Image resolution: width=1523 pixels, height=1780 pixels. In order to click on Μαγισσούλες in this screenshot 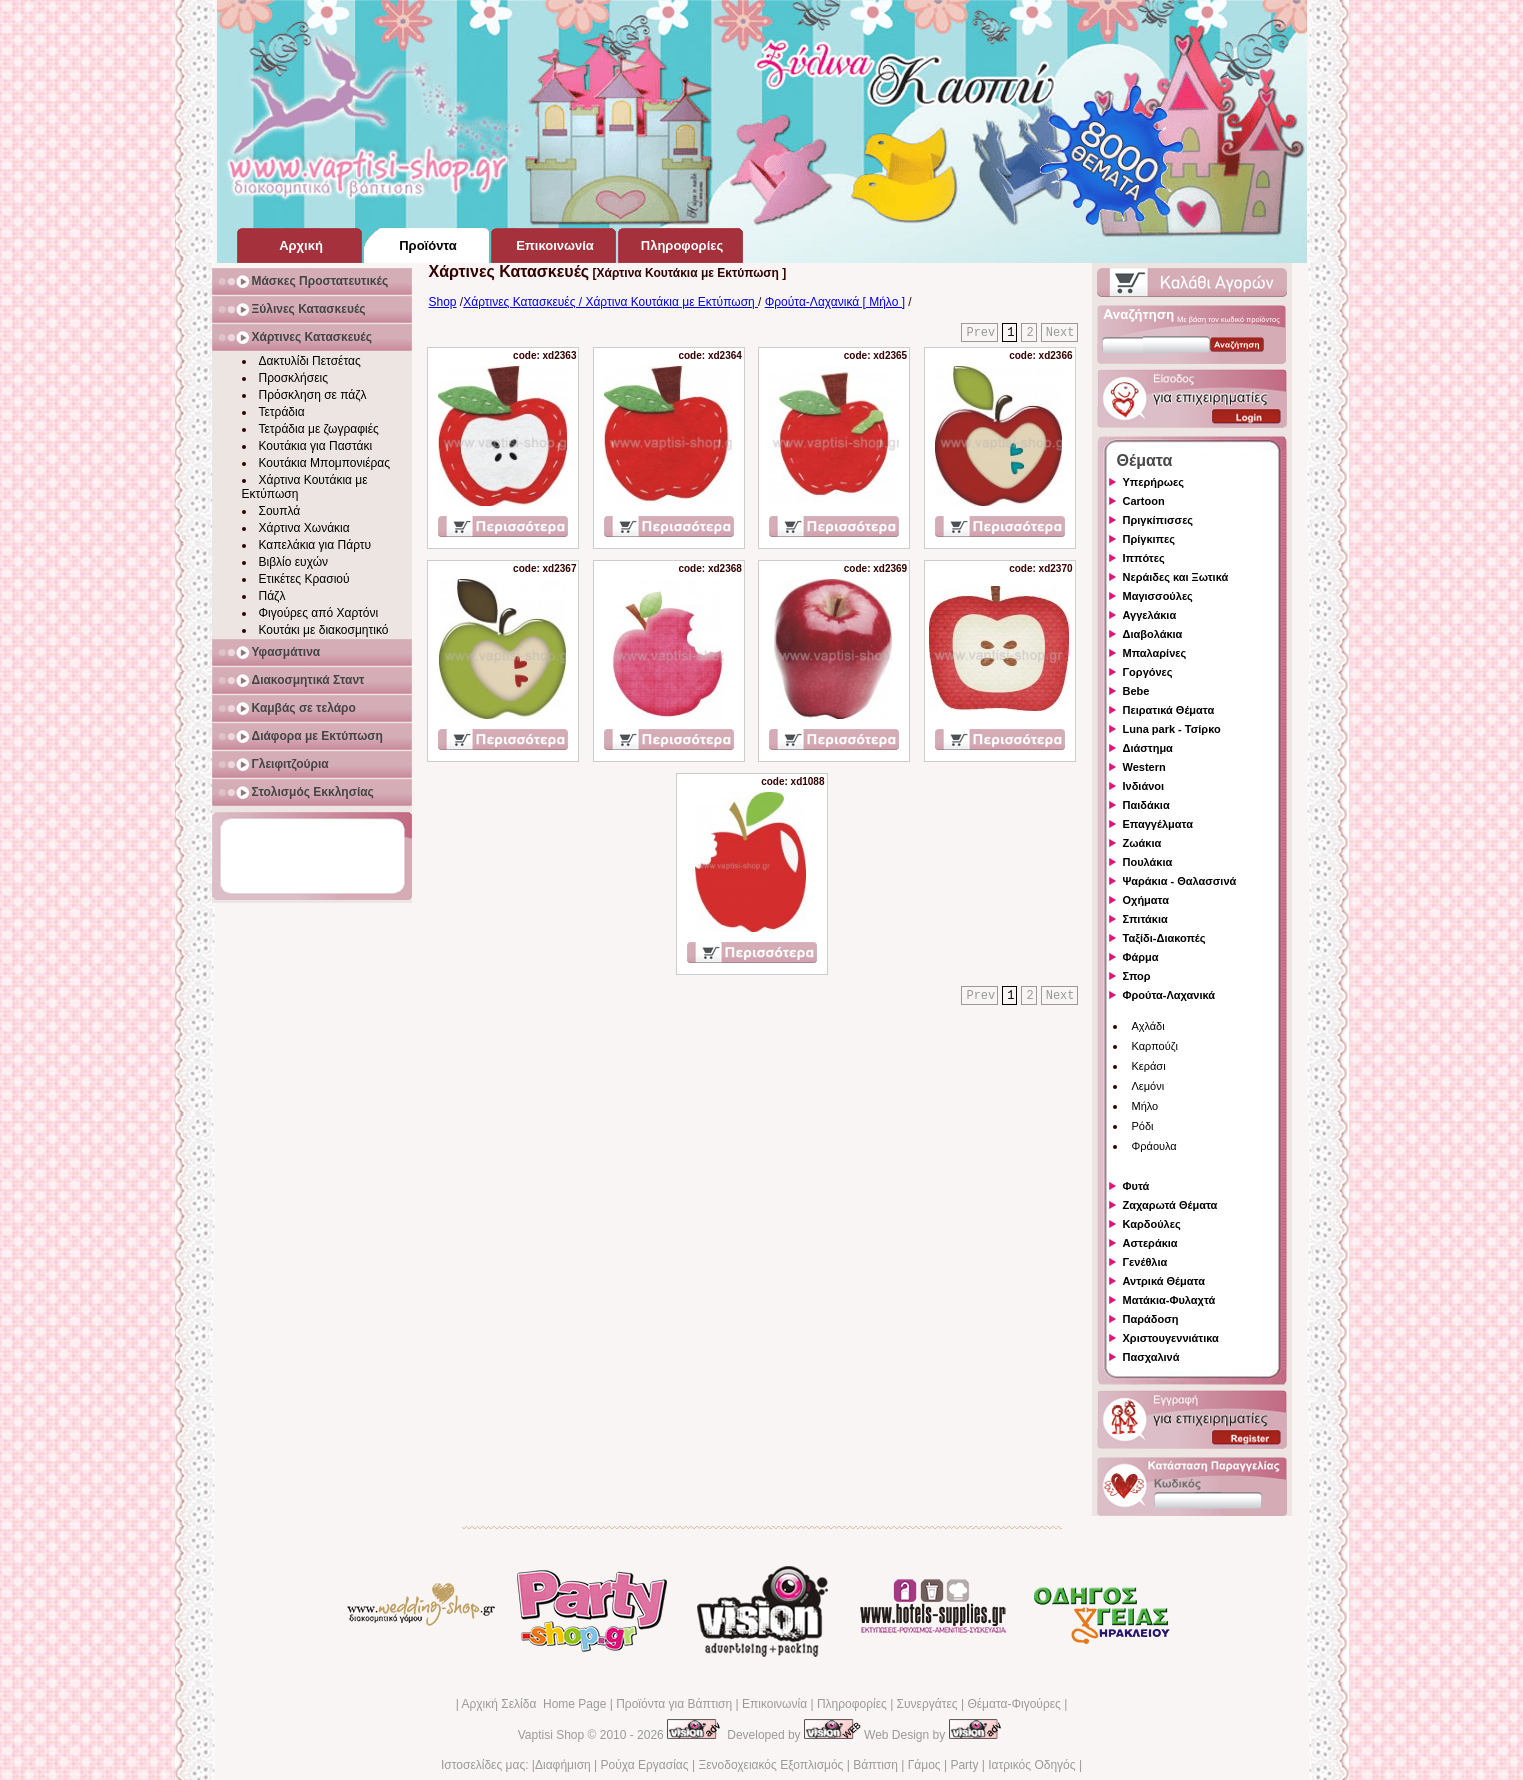, I will do `click(1158, 596)`.